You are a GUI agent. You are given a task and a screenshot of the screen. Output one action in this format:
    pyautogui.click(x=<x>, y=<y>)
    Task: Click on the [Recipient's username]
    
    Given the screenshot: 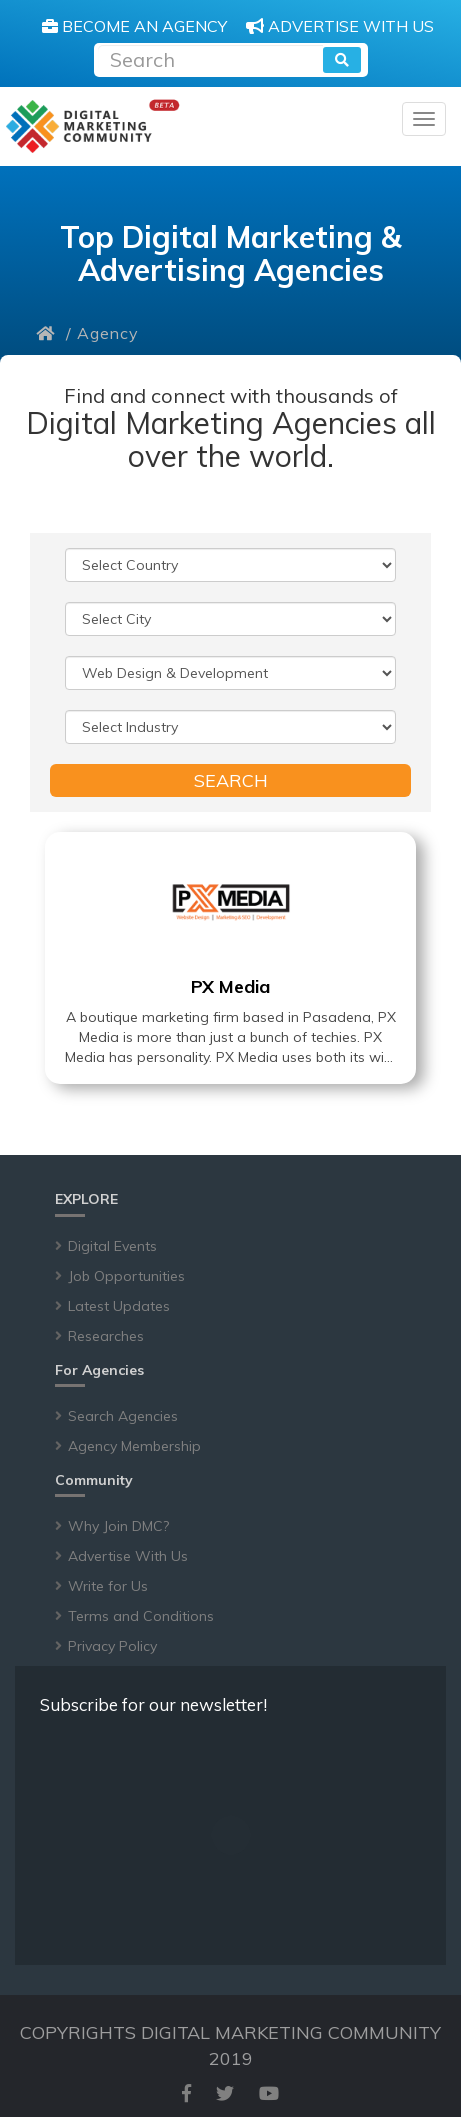 What is the action you would take?
    pyautogui.click(x=210, y=57)
    